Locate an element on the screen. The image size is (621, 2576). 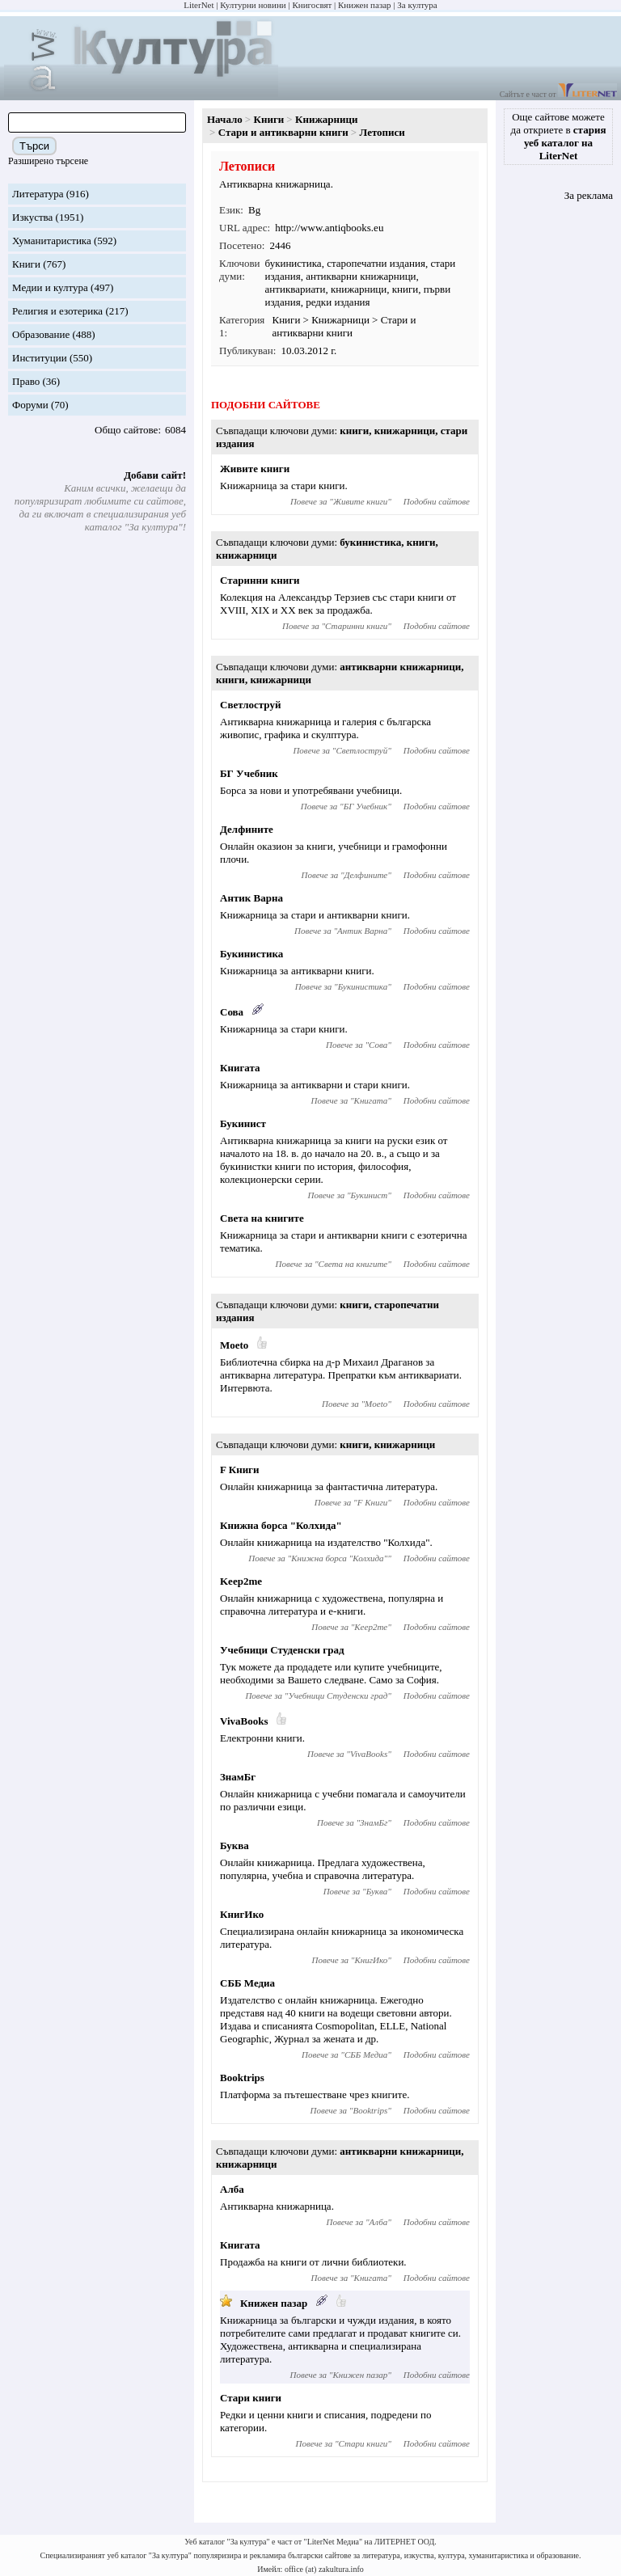
Светлоструй is located at coordinates (250, 705).